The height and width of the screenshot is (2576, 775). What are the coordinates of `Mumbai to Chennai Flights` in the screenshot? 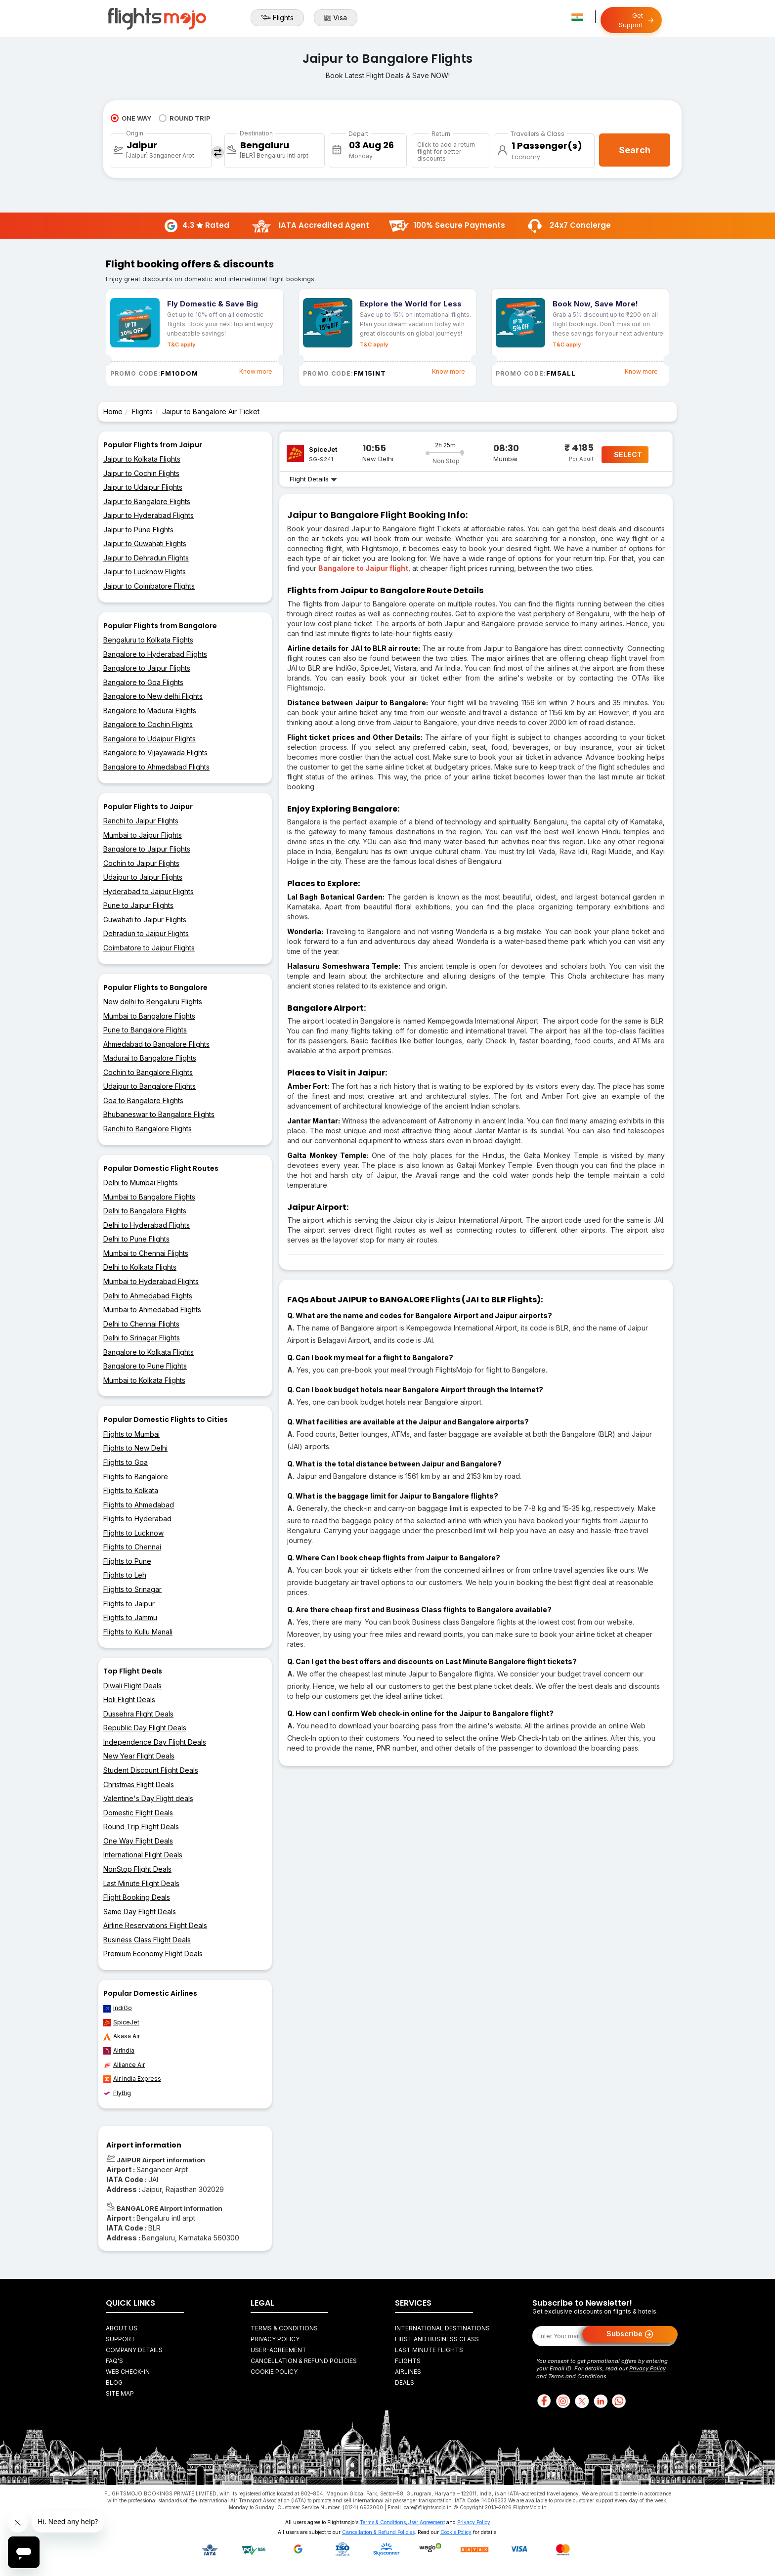 It's located at (145, 1253).